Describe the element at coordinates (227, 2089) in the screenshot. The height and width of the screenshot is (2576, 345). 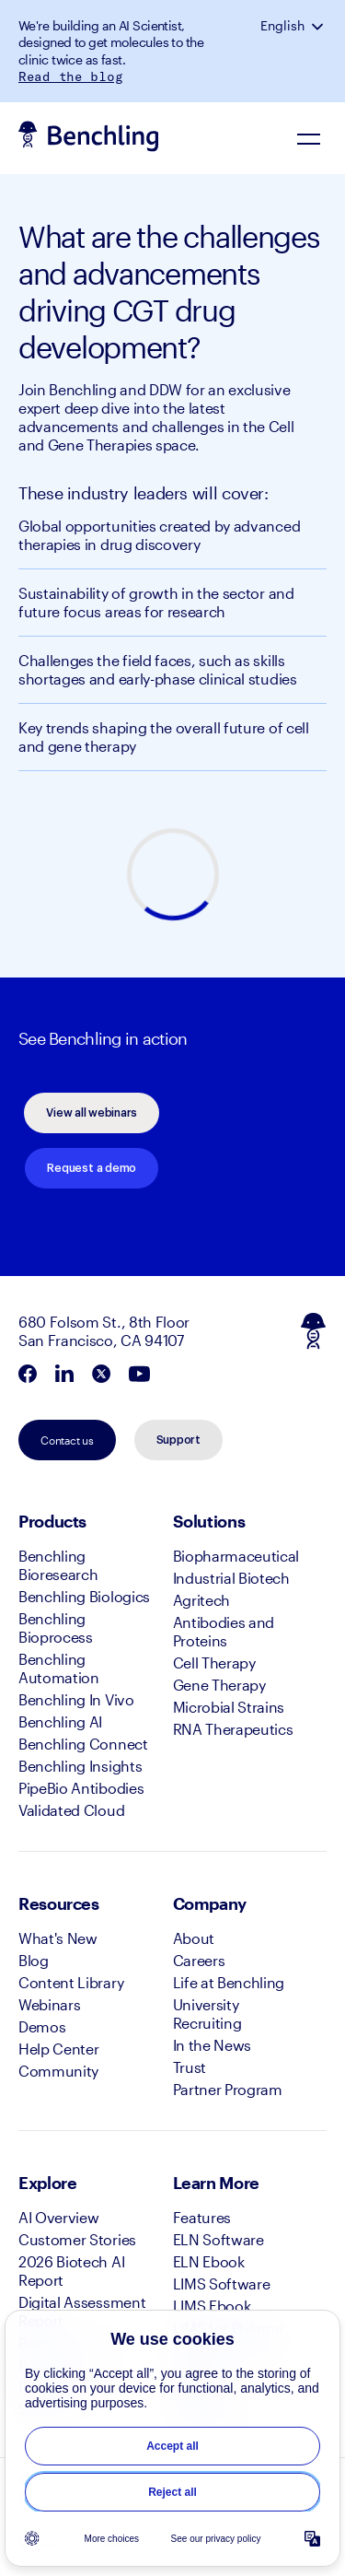
I see `Partner Program` at that location.